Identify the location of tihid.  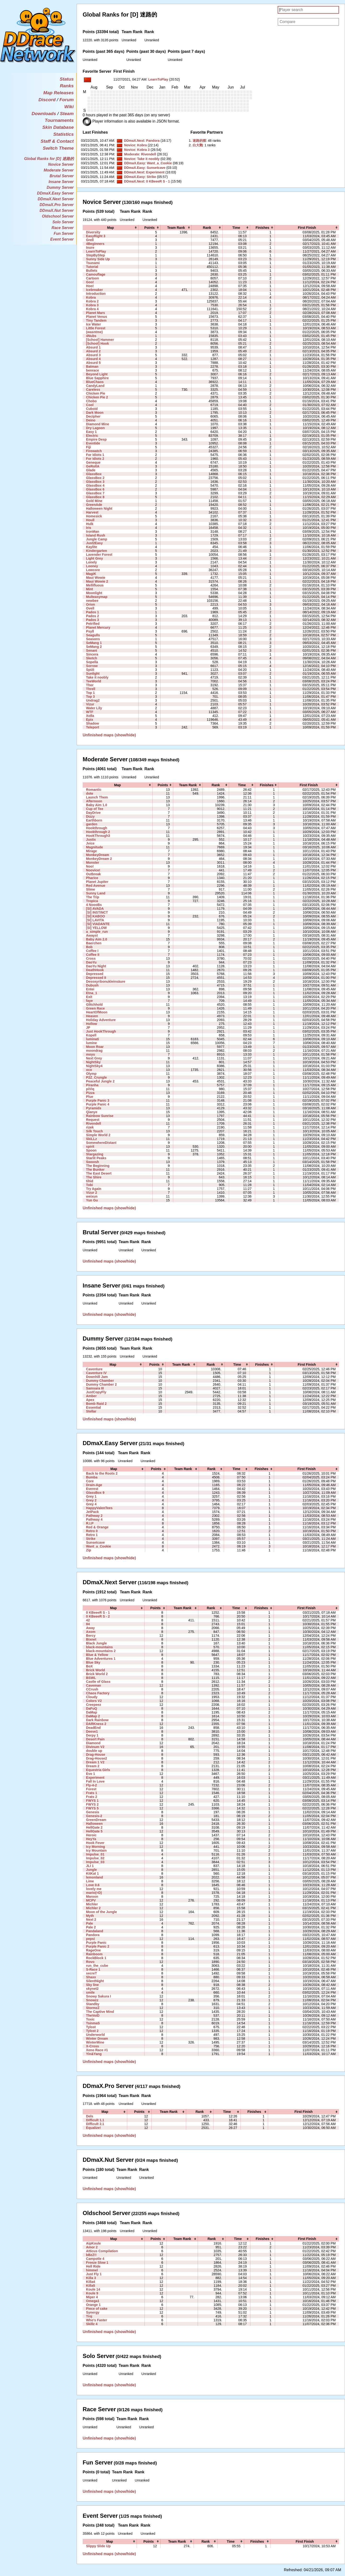
(89, 1181).